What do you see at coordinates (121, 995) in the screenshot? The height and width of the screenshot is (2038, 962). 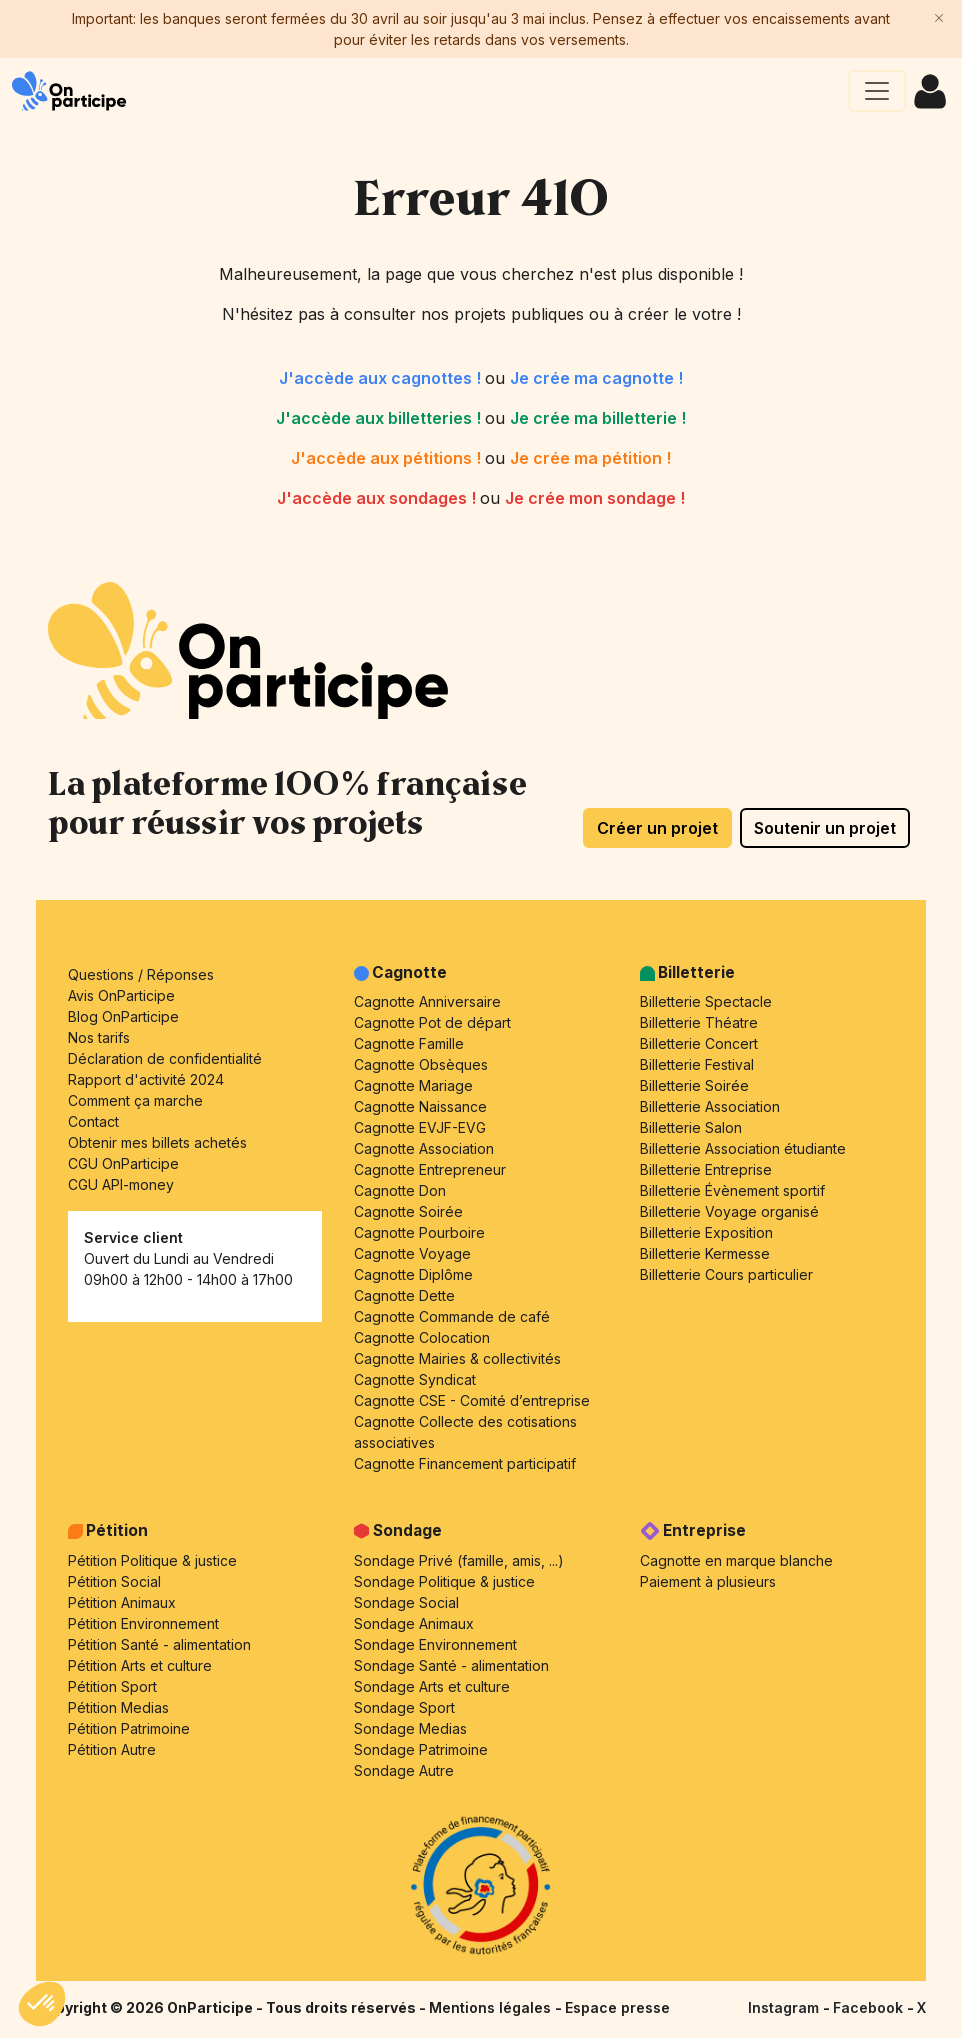 I see `Avis OnParticipe` at bounding box center [121, 995].